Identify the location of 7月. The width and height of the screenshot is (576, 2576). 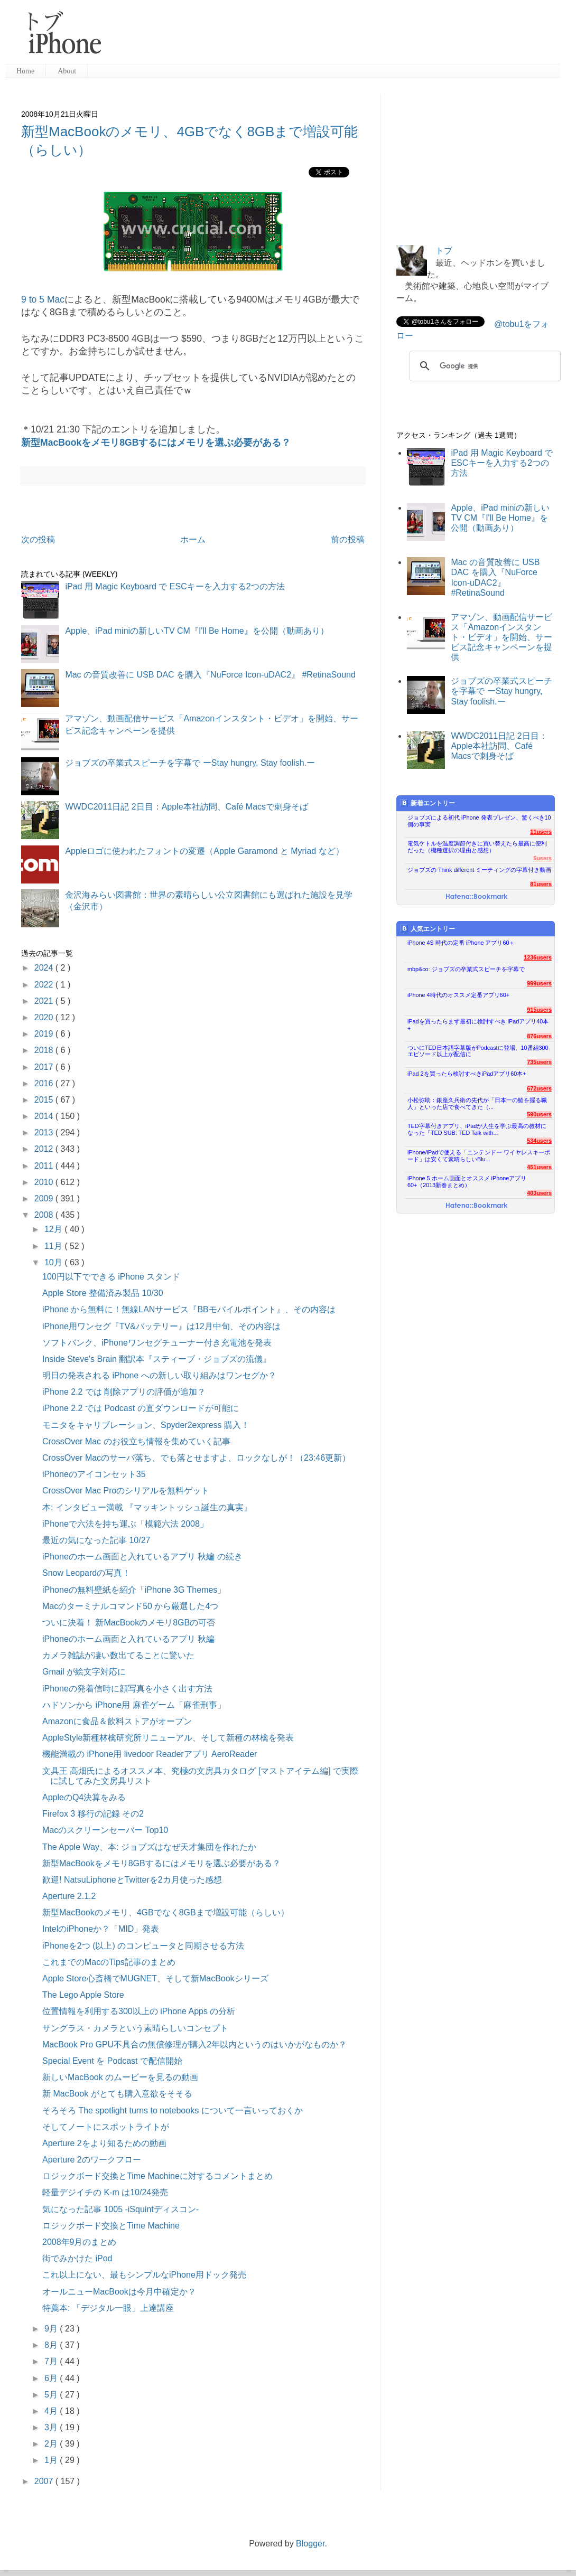
(52, 2361).